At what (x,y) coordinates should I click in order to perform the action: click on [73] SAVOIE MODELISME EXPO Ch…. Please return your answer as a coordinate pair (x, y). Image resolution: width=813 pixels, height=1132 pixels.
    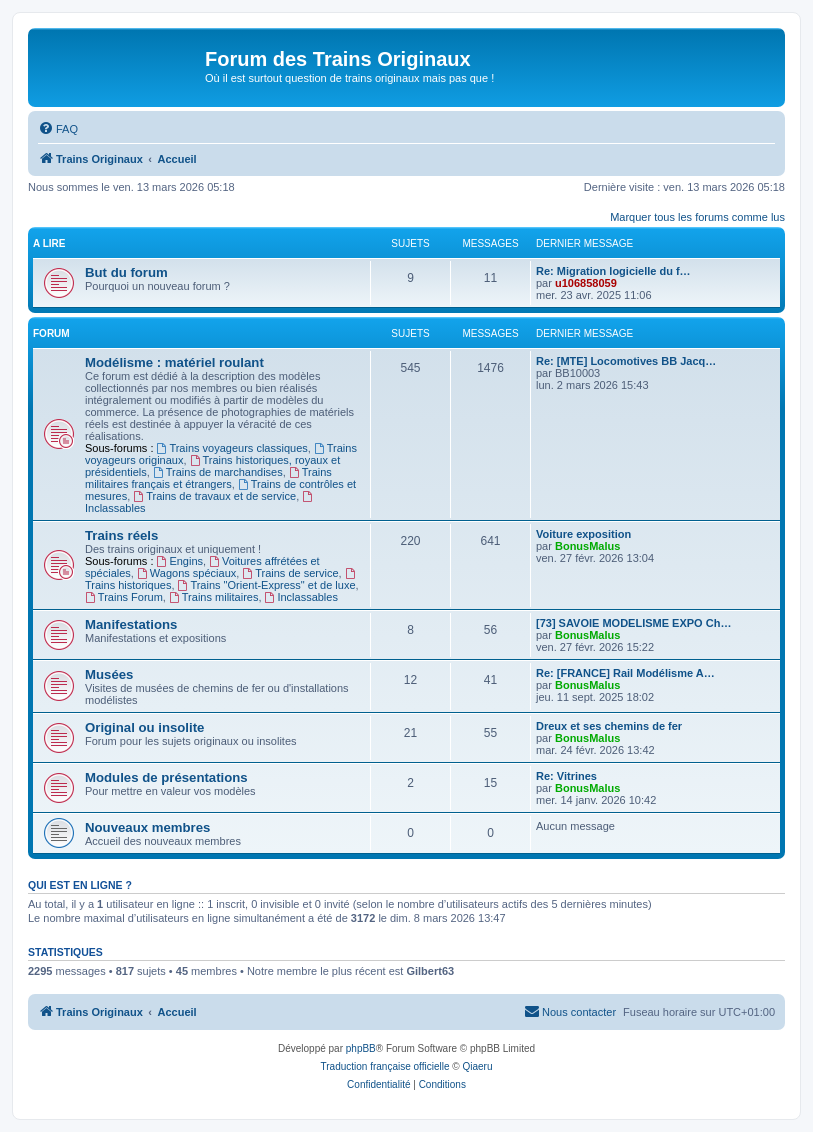
    Looking at the image, I should click on (633, 623).